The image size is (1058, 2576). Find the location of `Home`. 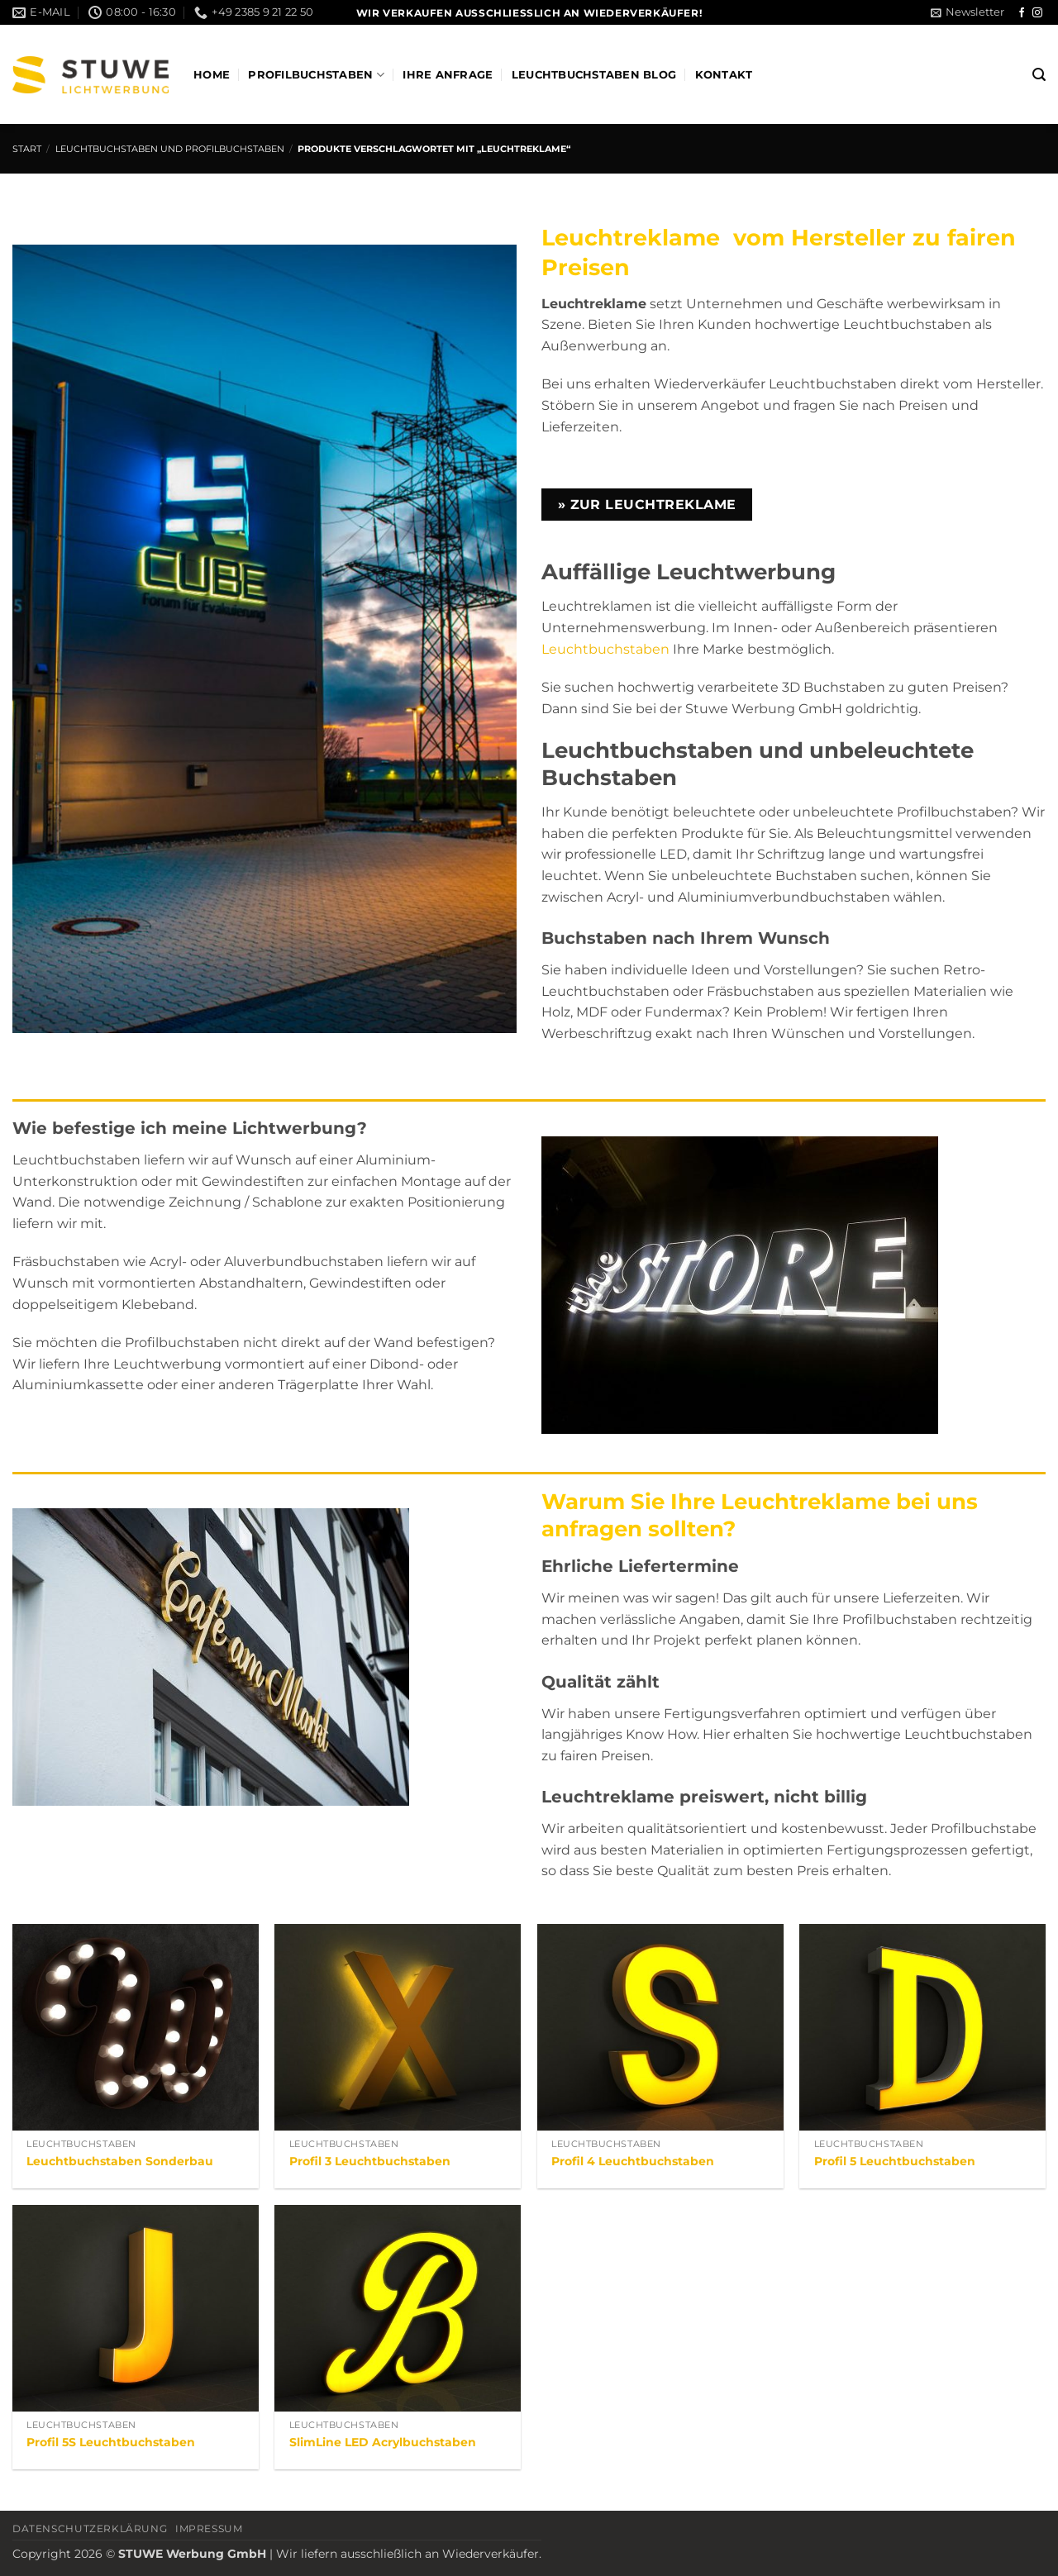

Home is located at coordinates (211, 75).